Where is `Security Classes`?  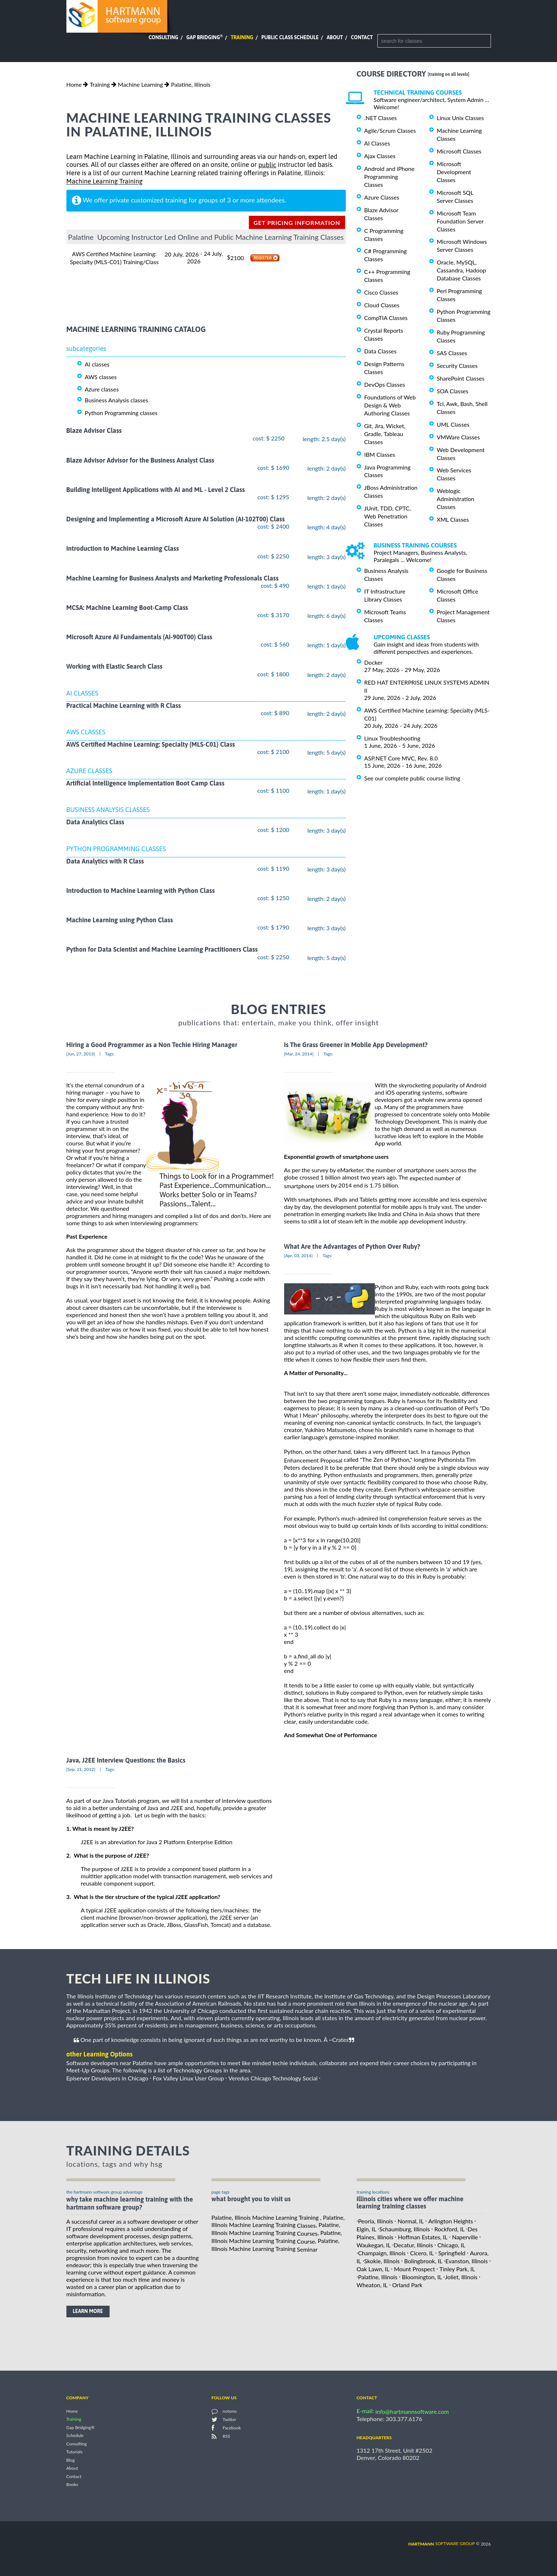 Security Classes is located at coordinates (457, 365).